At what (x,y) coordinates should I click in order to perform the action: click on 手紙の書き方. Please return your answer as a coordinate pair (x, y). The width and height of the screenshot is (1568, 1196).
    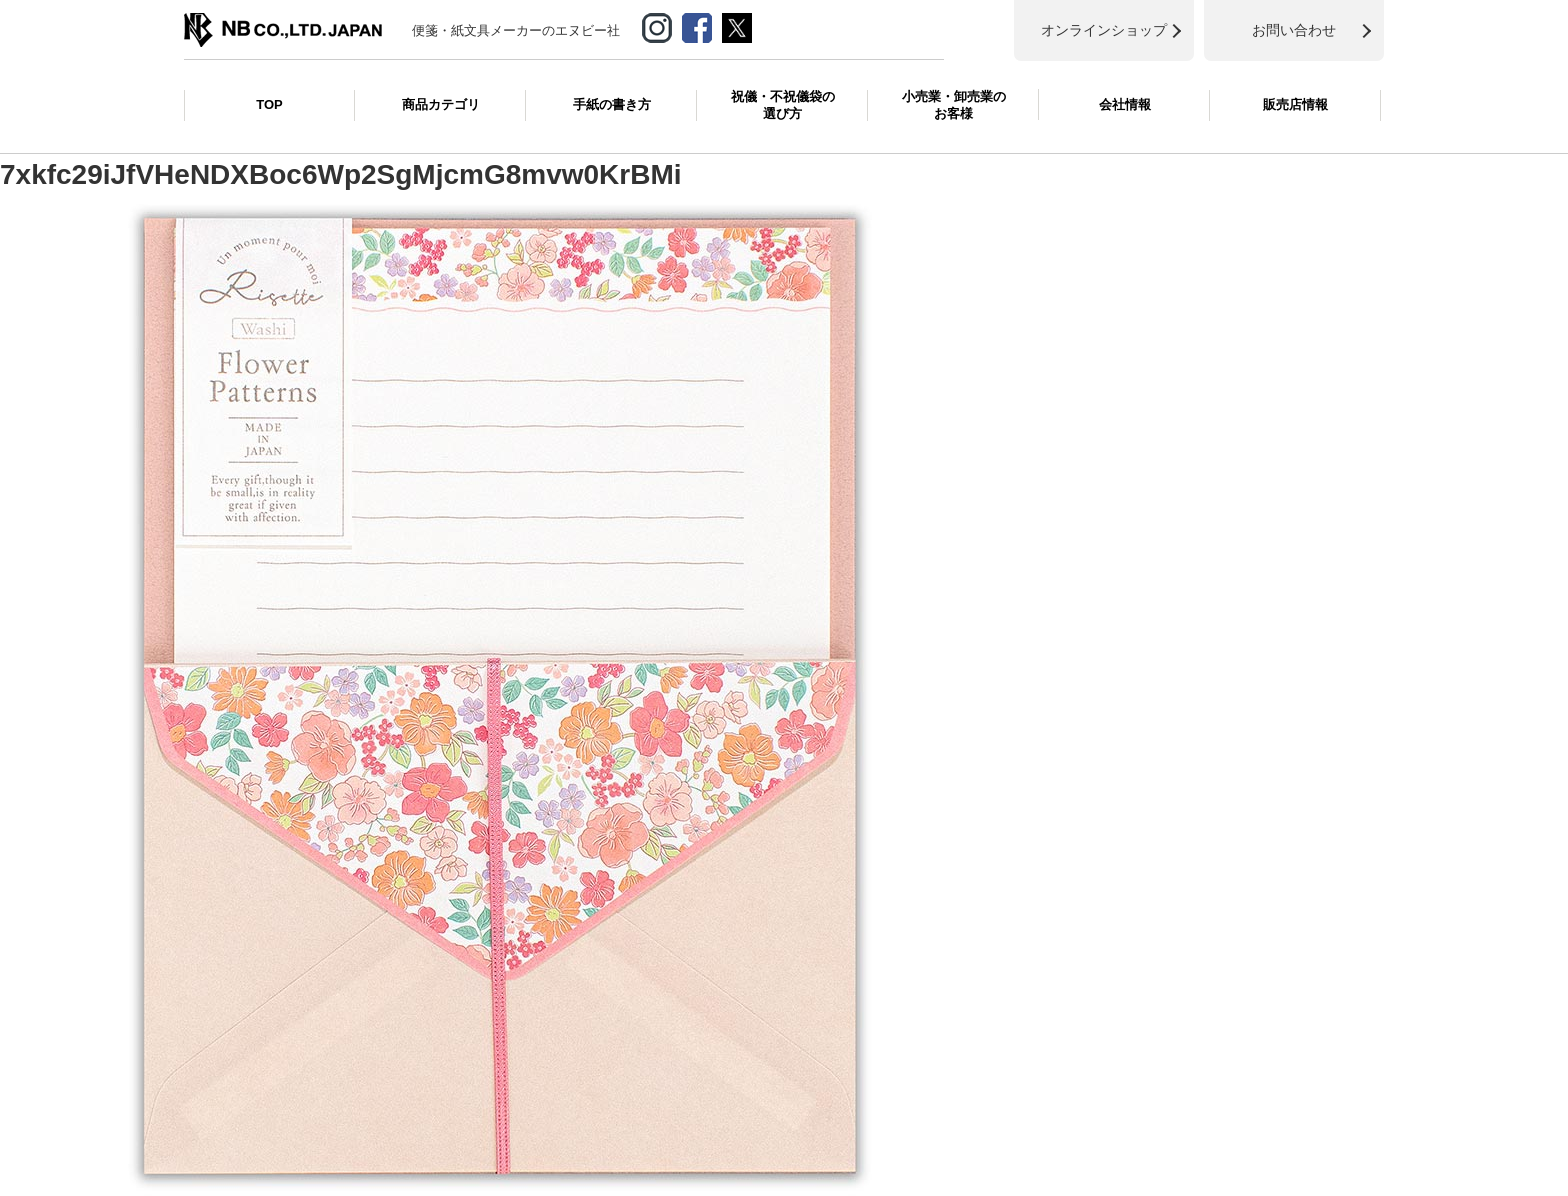
    Looking at the image, I should click on (612, 104).